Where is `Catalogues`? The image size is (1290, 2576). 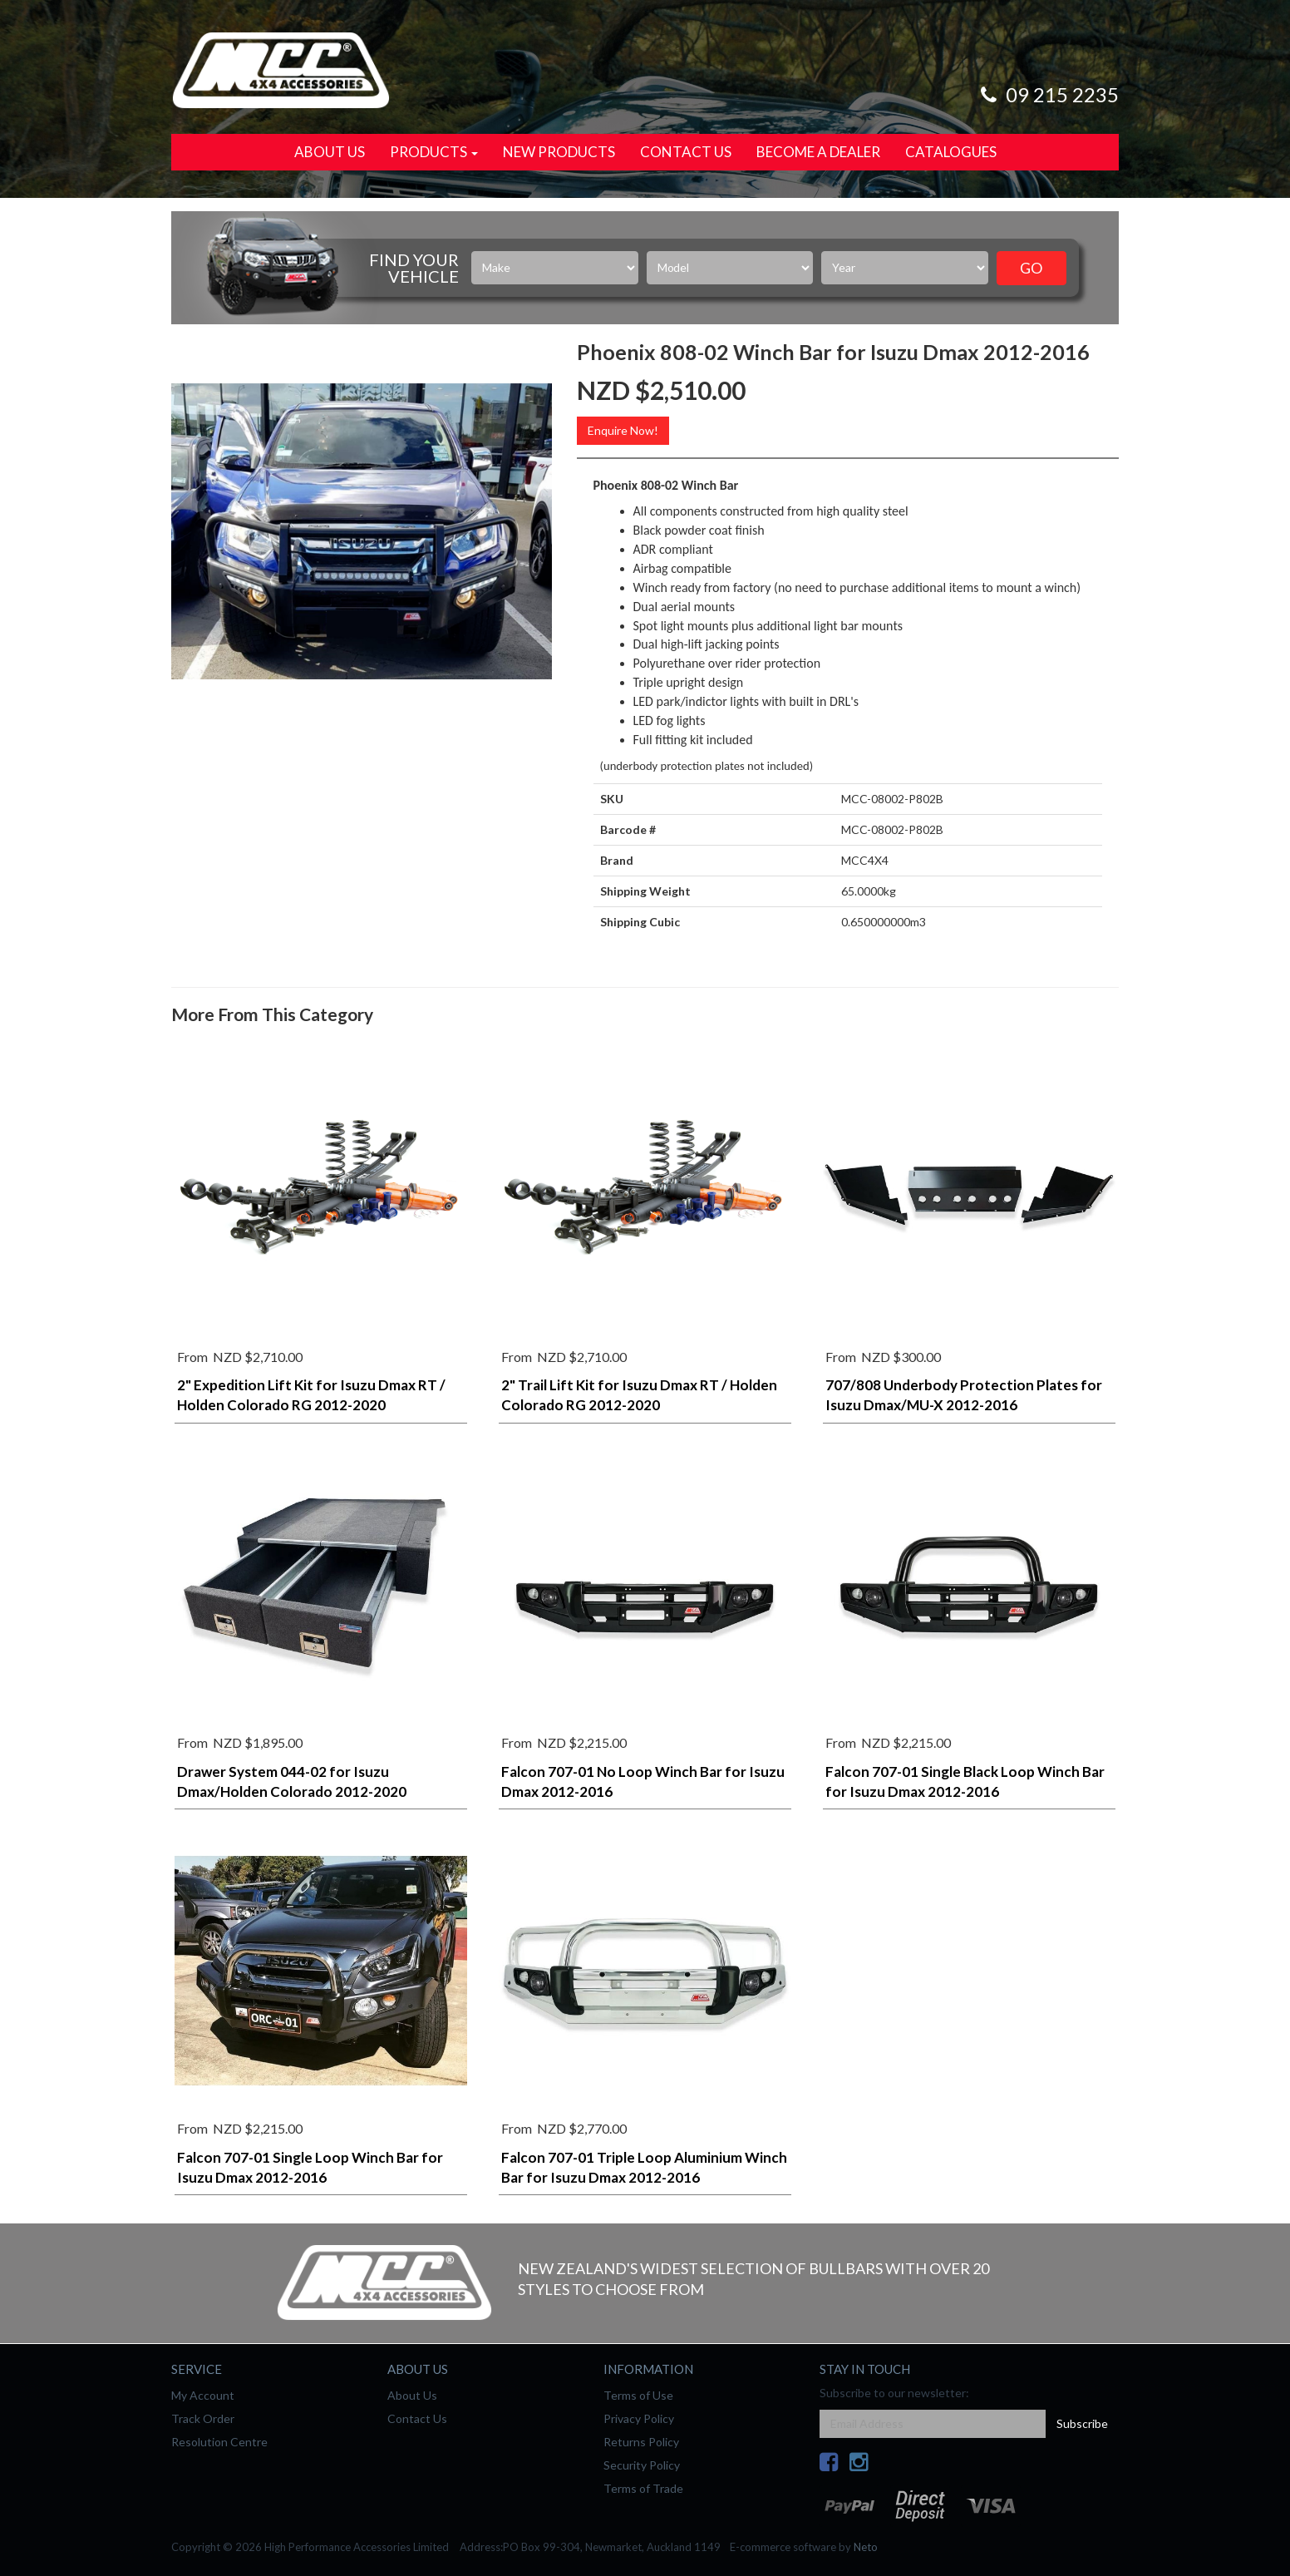 Catalogues is located at coordinates (951, 151).